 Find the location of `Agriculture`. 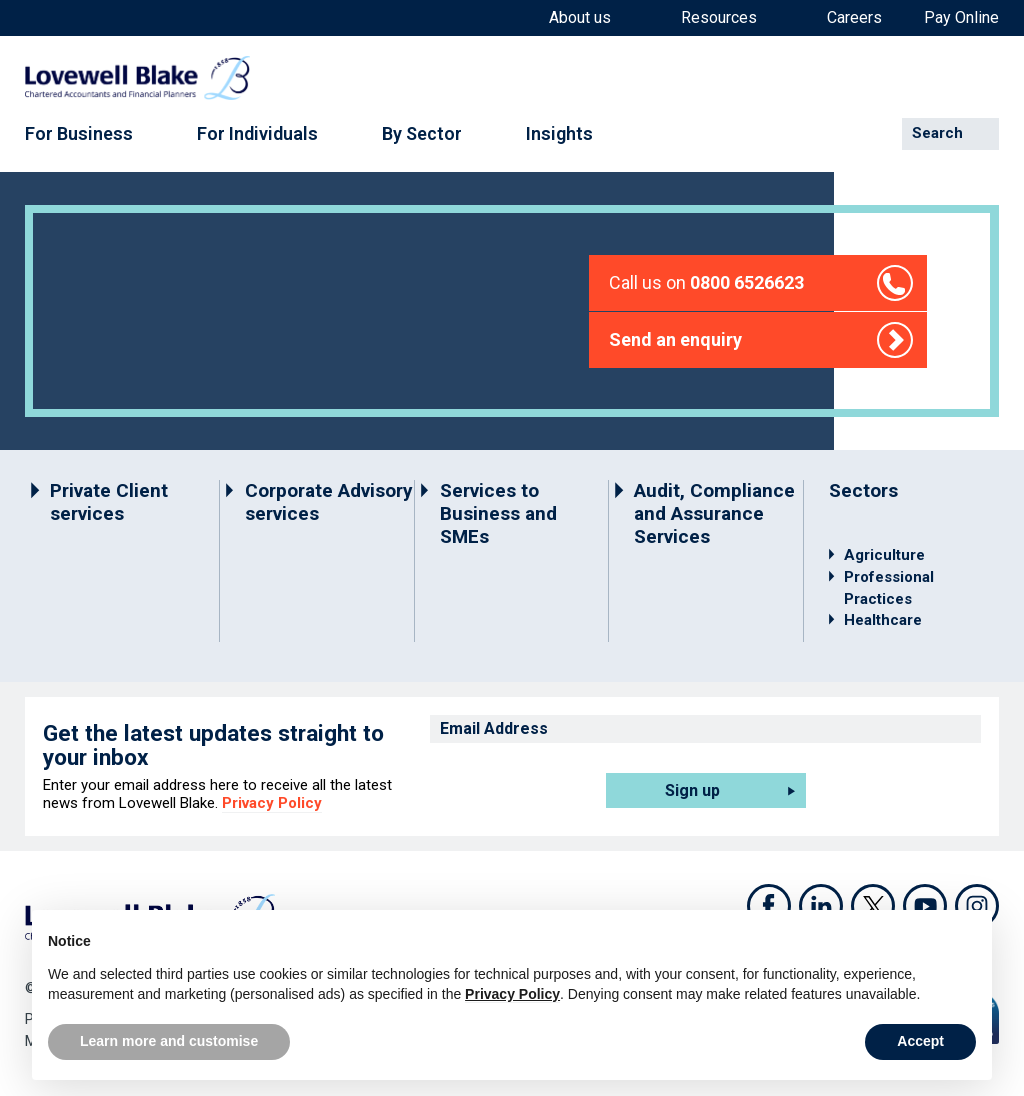

Agriculture is located at coordinates (884, 555).